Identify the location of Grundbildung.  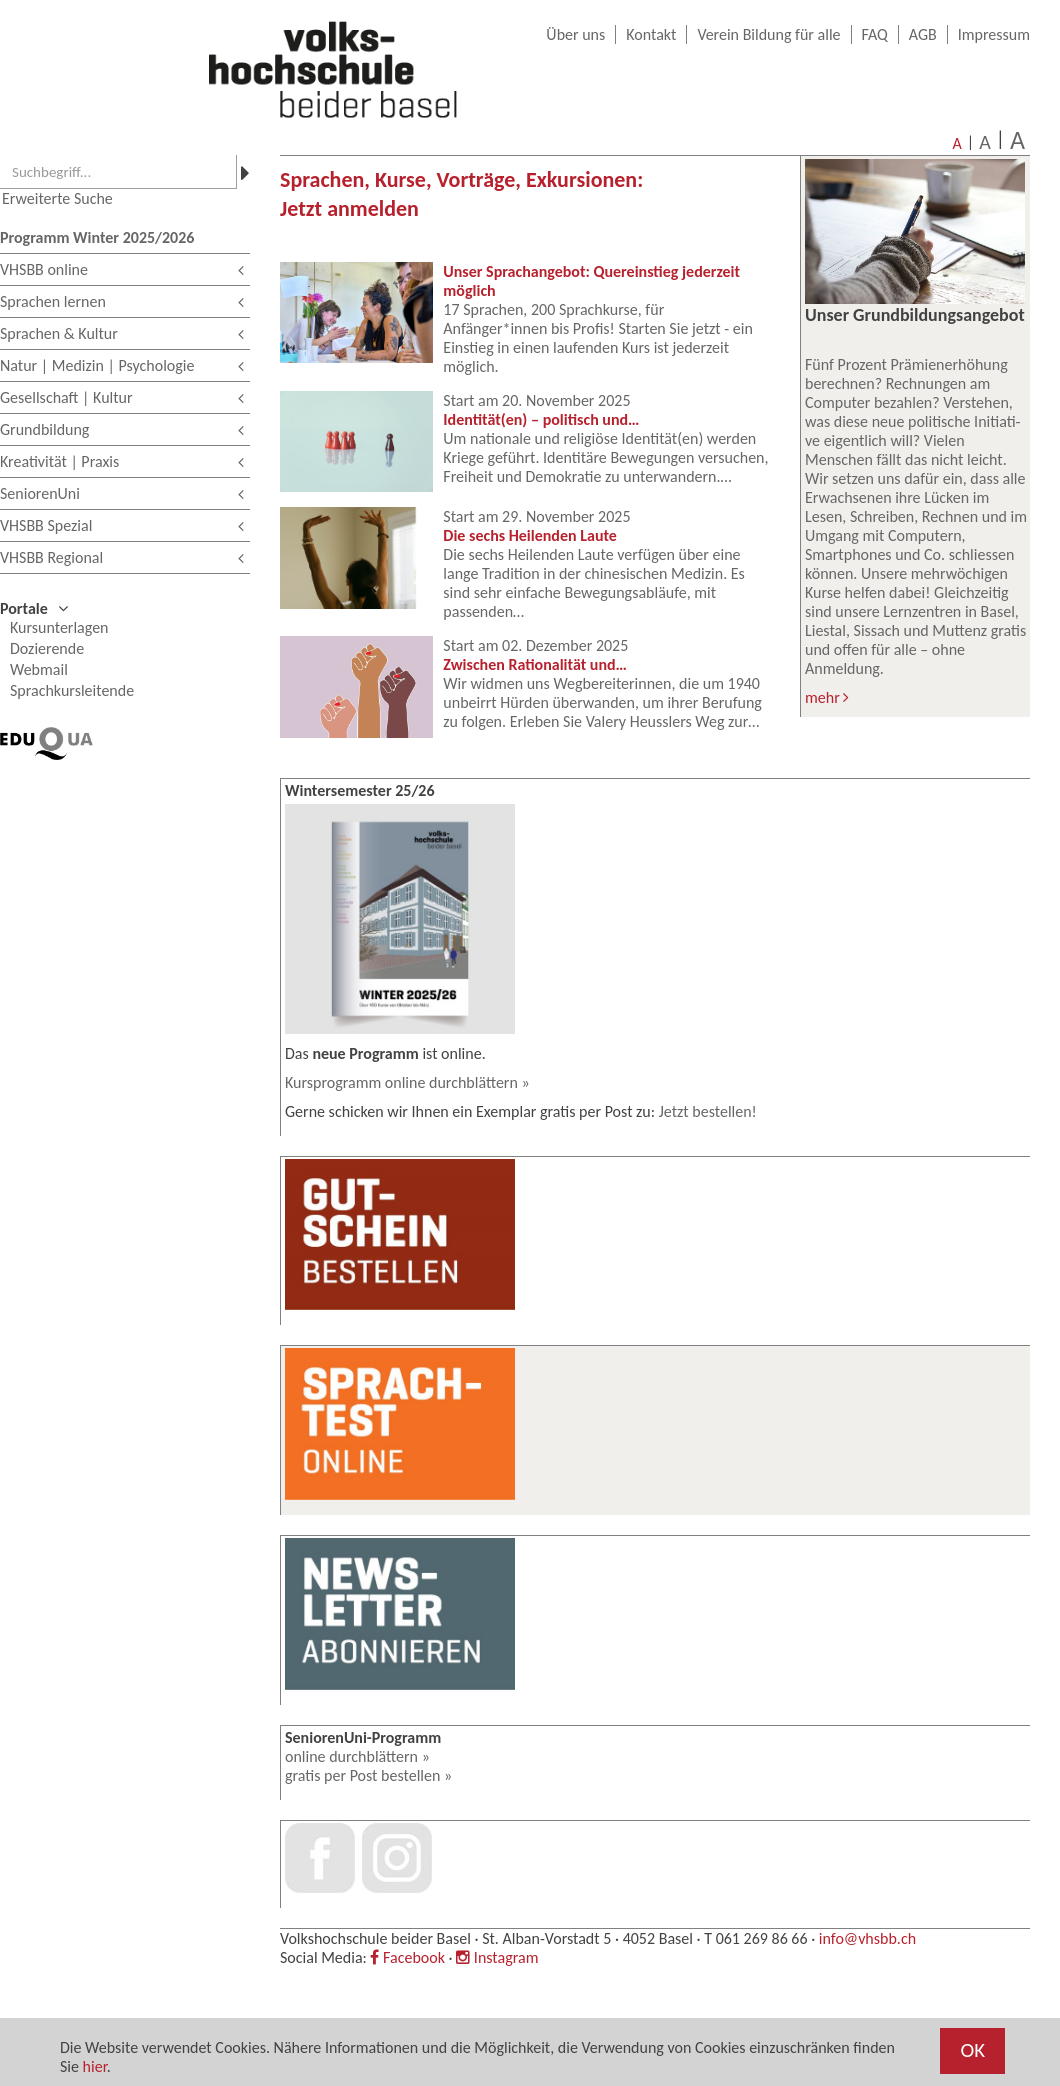
(122, 431).